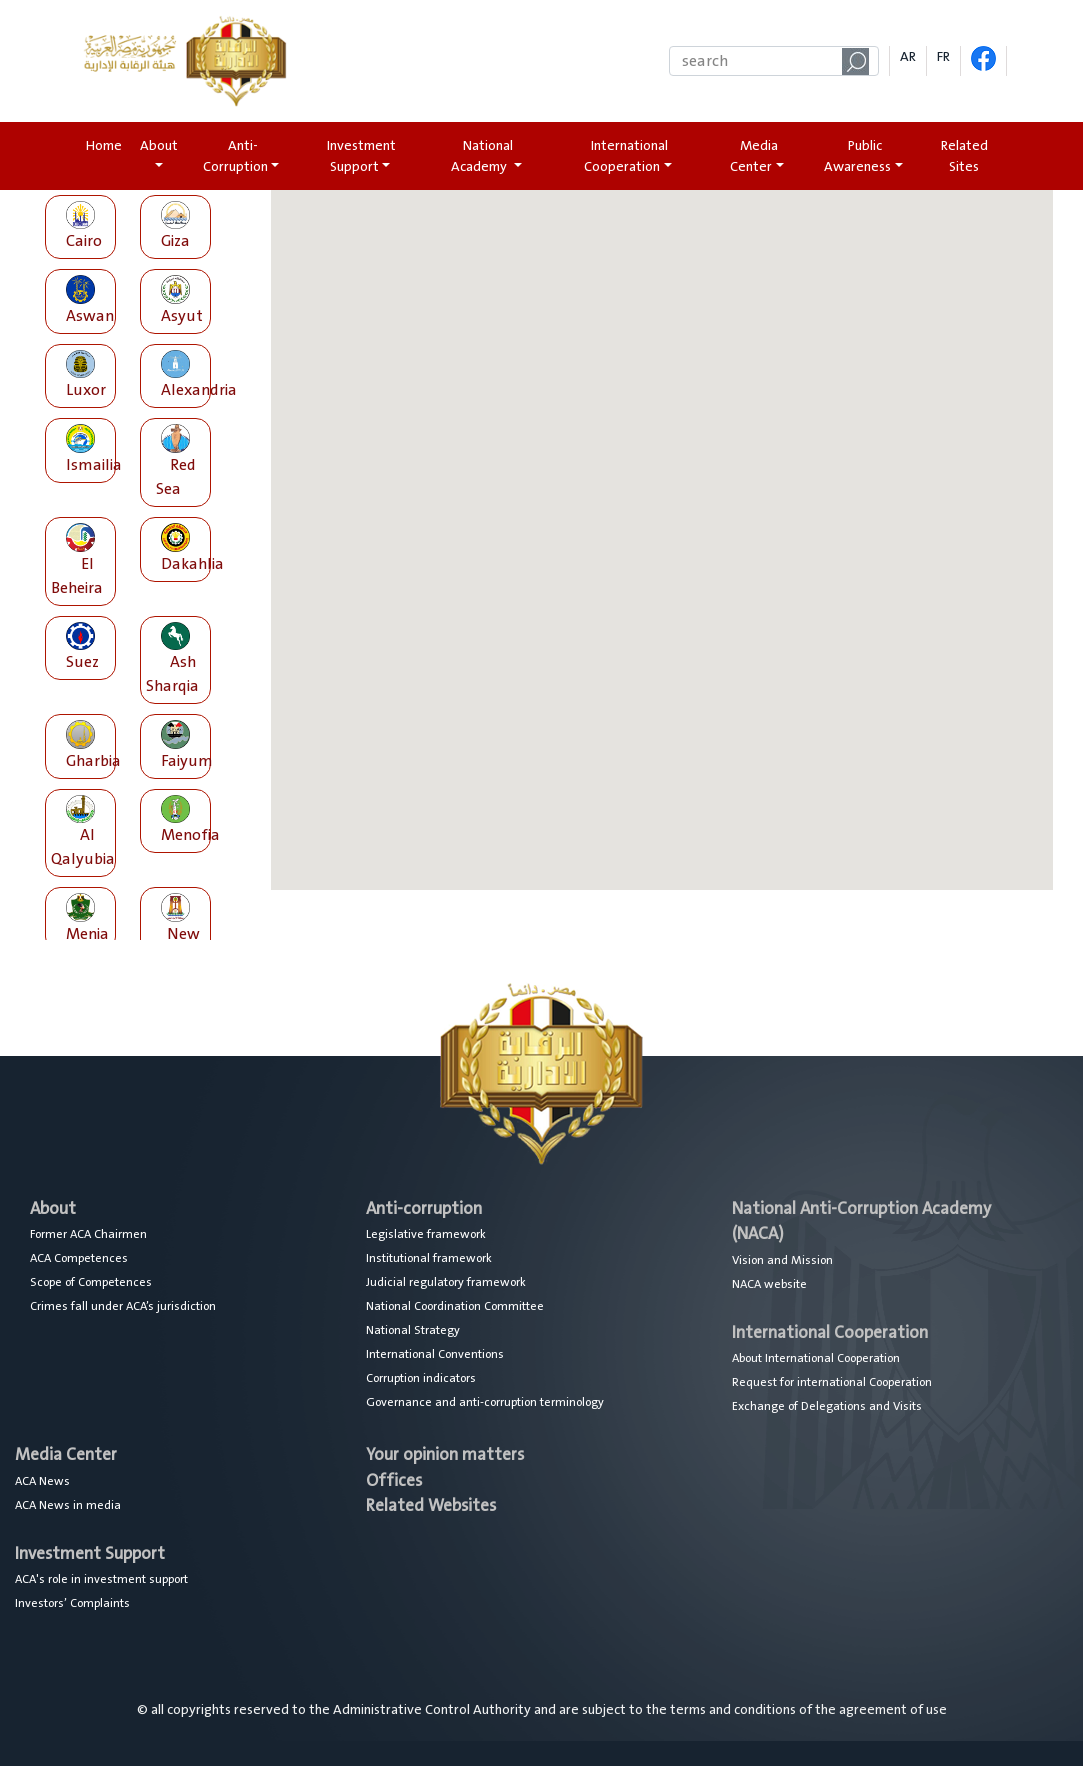  I want to click on International Conventions, so click(435, 1354).